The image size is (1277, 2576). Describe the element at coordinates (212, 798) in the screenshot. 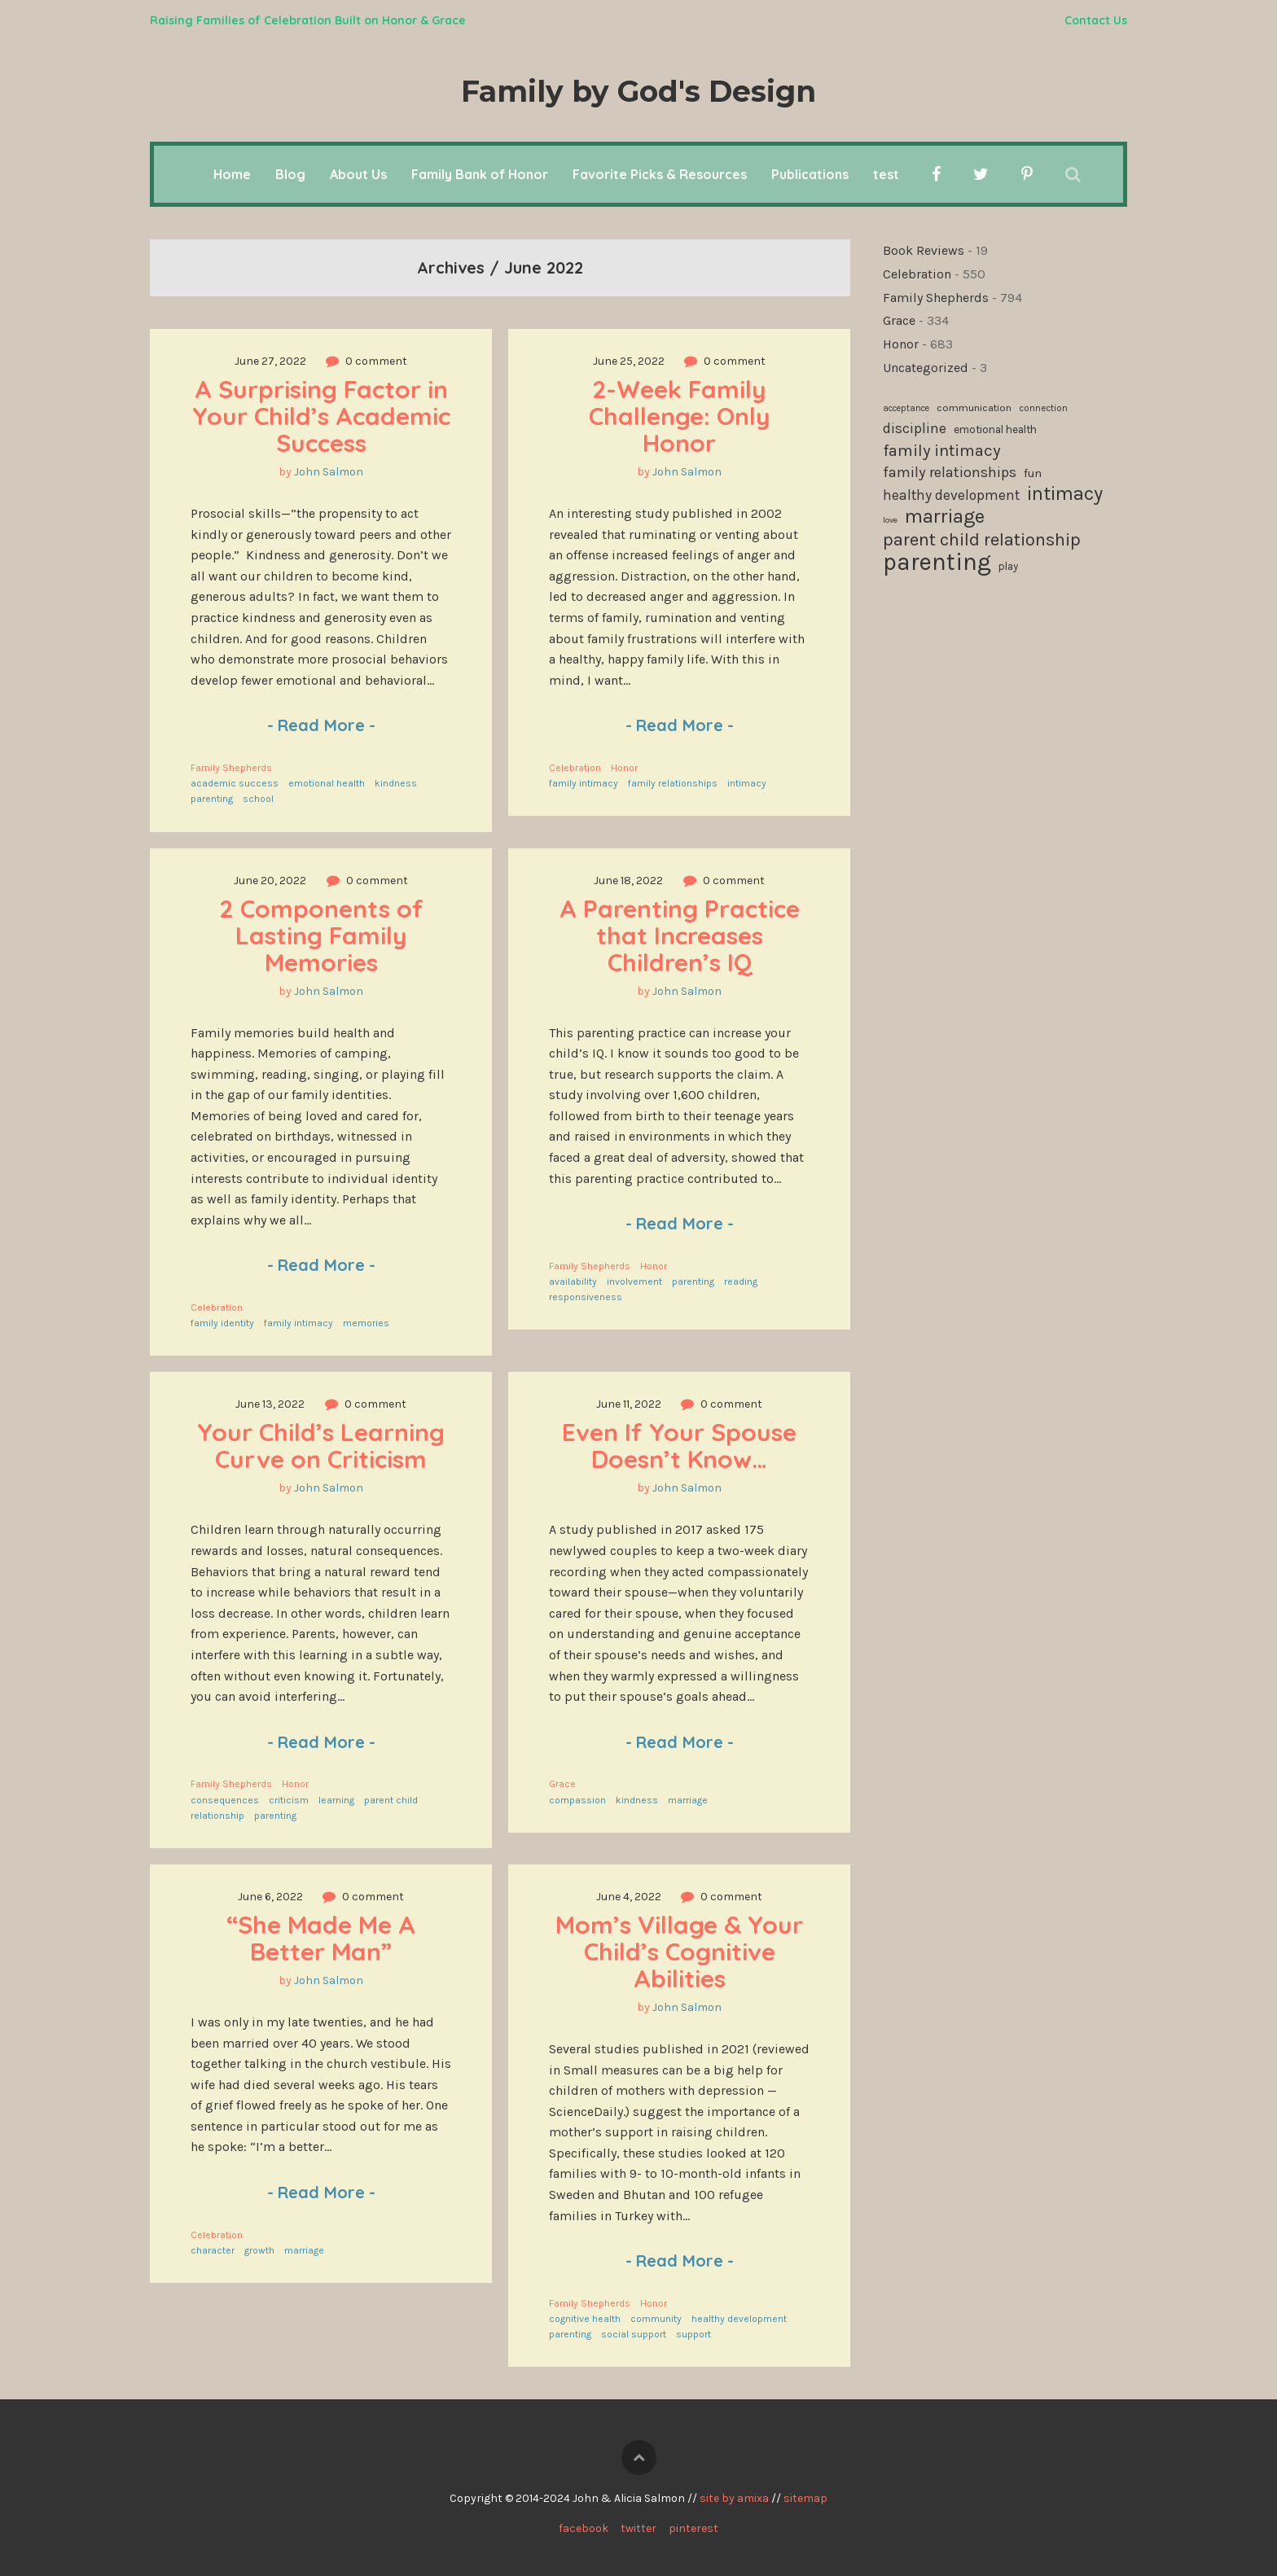

I see `parenting` at that location.